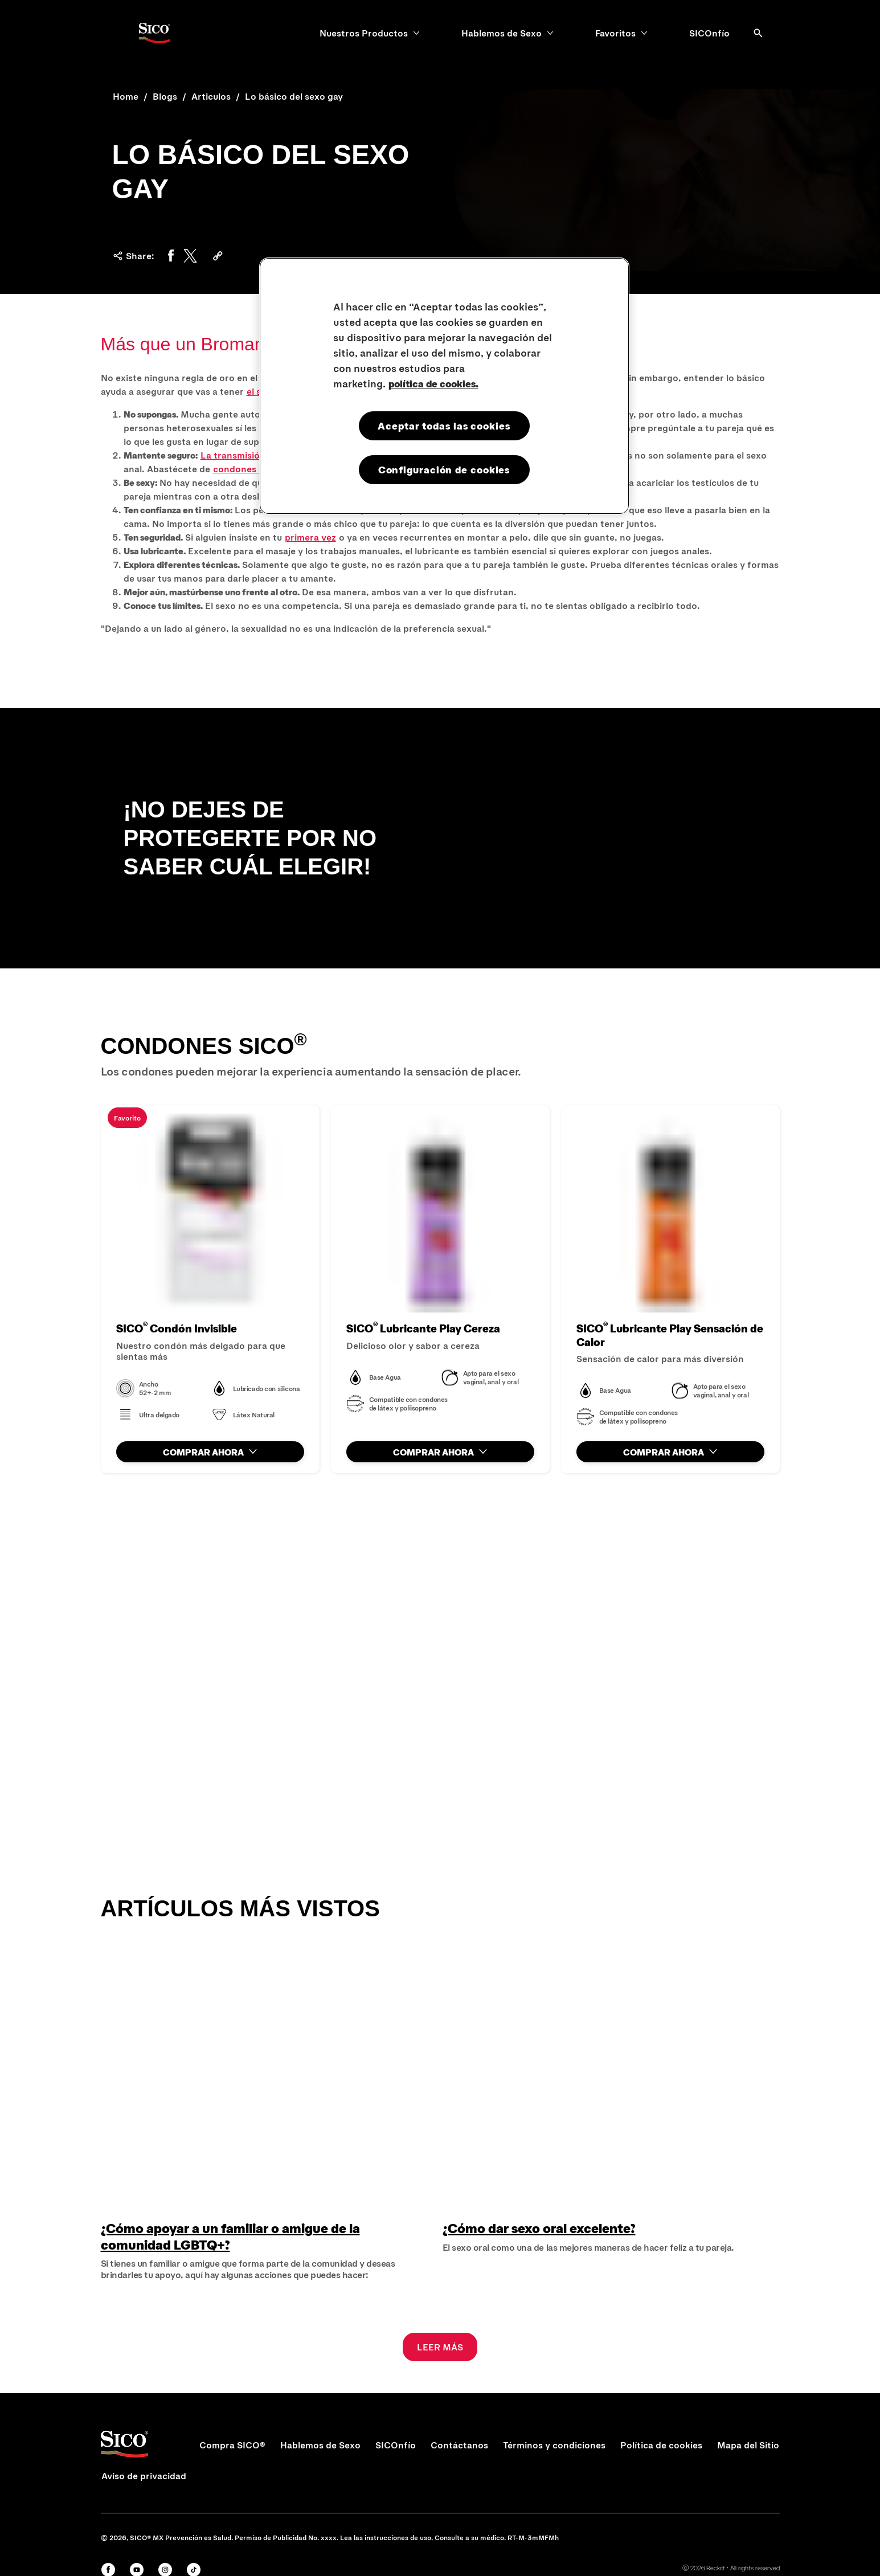  What do you see at coordinates (501, 33) in the screenshot?
I see `[Hablemos de Sexo]` at bounding box center [501, 33].